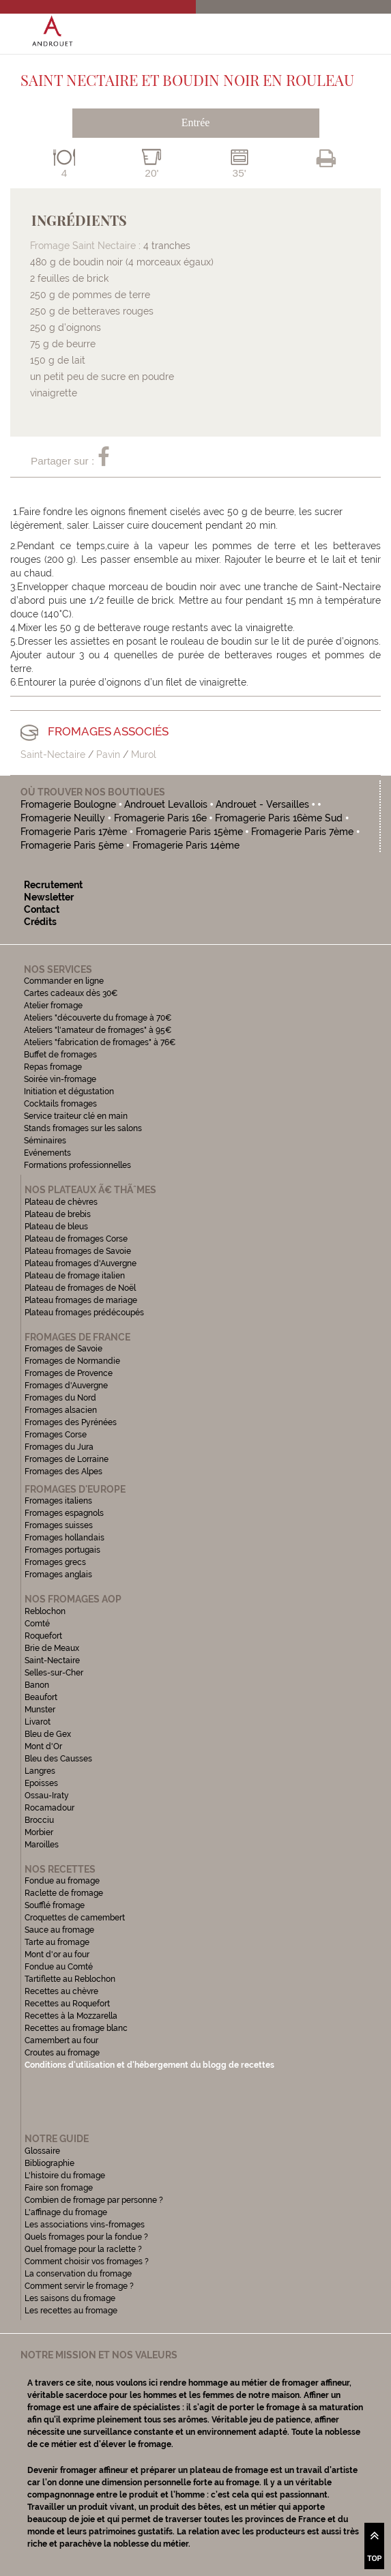  What do you see at coordinates (94, 2200) in the screenshot?
I see `Combien de fromage par personne ?` at bounding box center [94, 2200].